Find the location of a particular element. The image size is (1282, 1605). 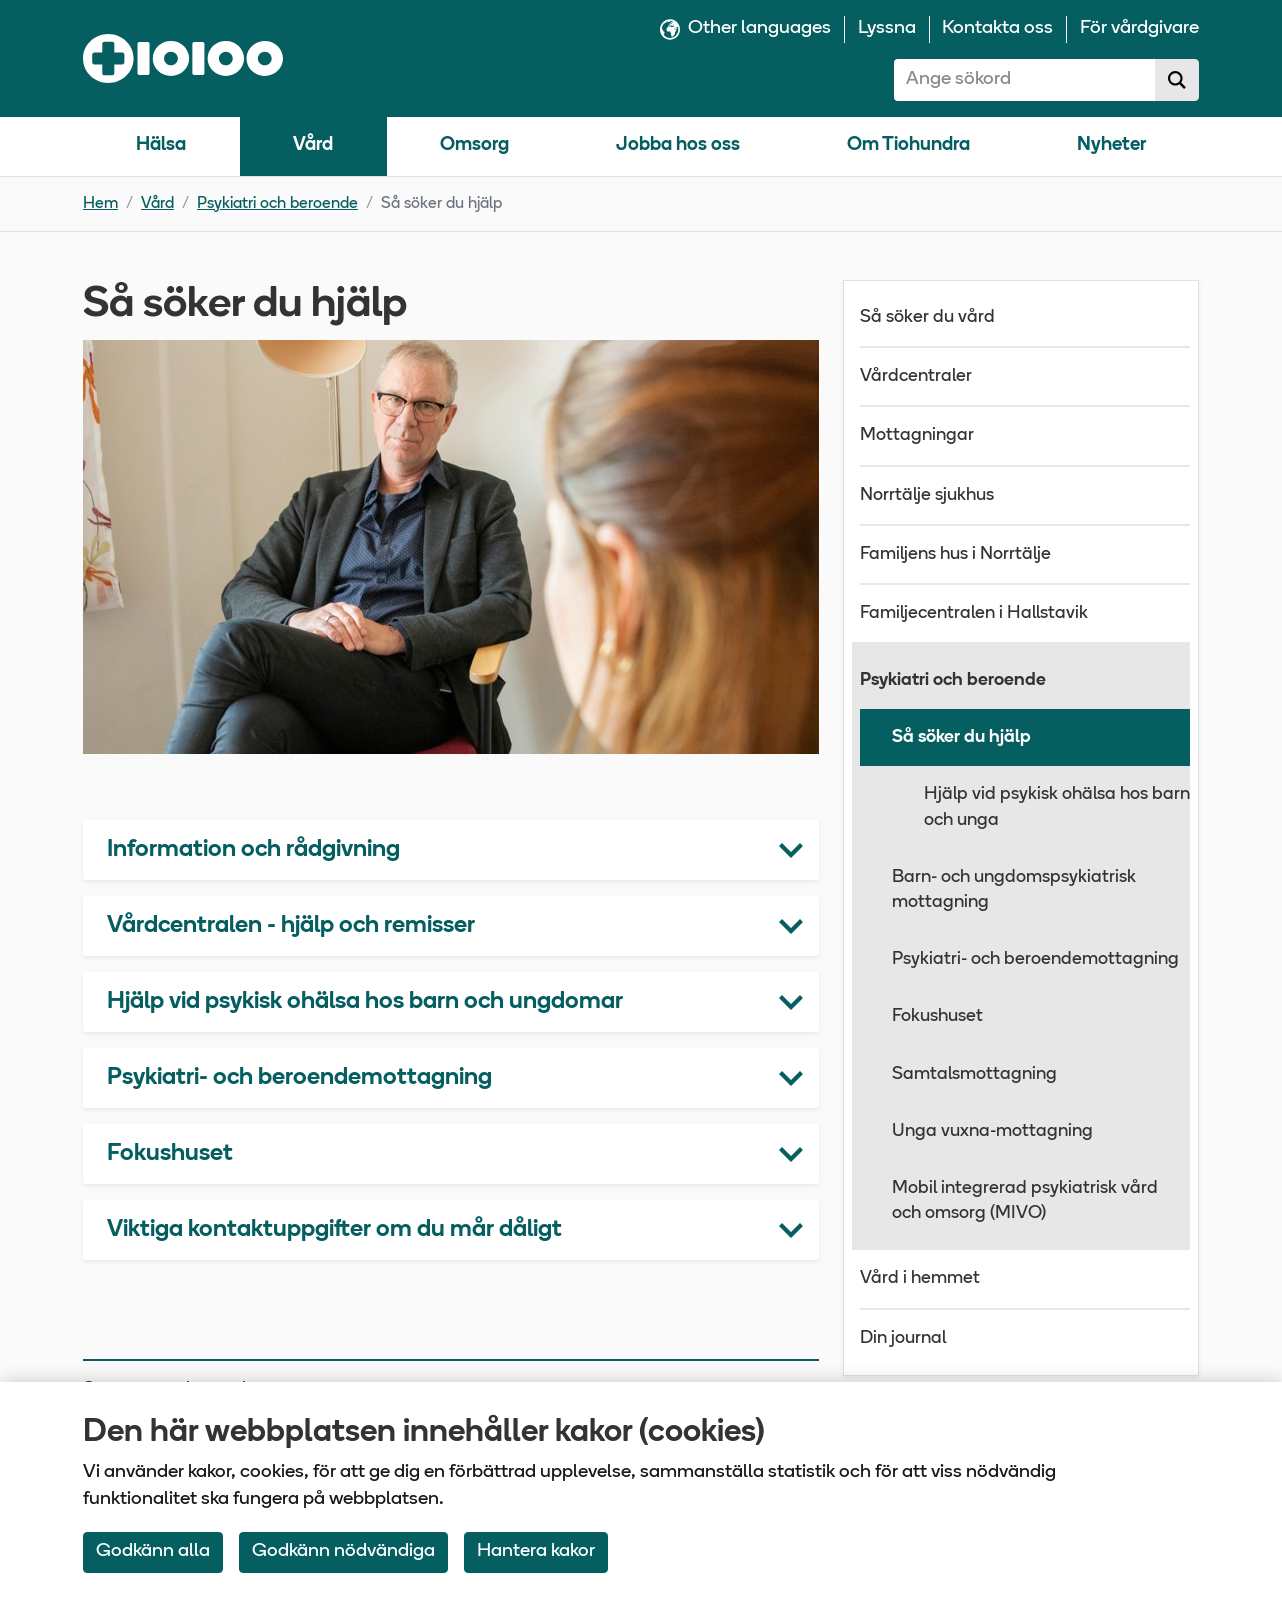

Hjälp vid psykisk ohälsa hos barn och unga is located at coordinates (1057, 807).